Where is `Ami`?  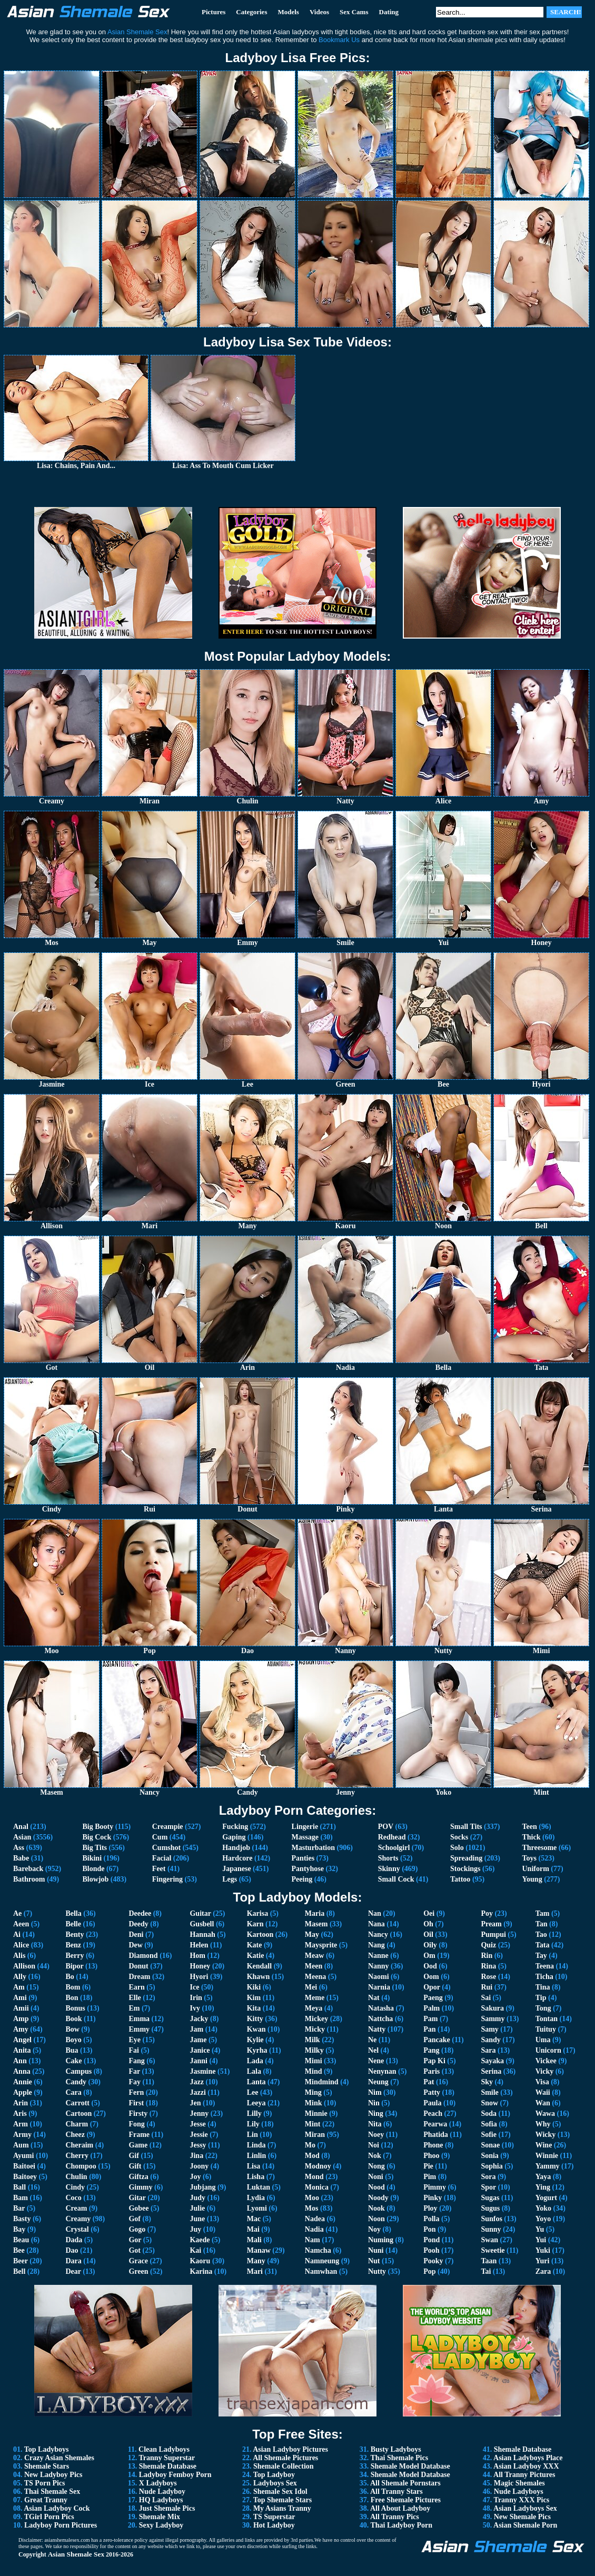
Ami is located at coordinates (20, 1998).